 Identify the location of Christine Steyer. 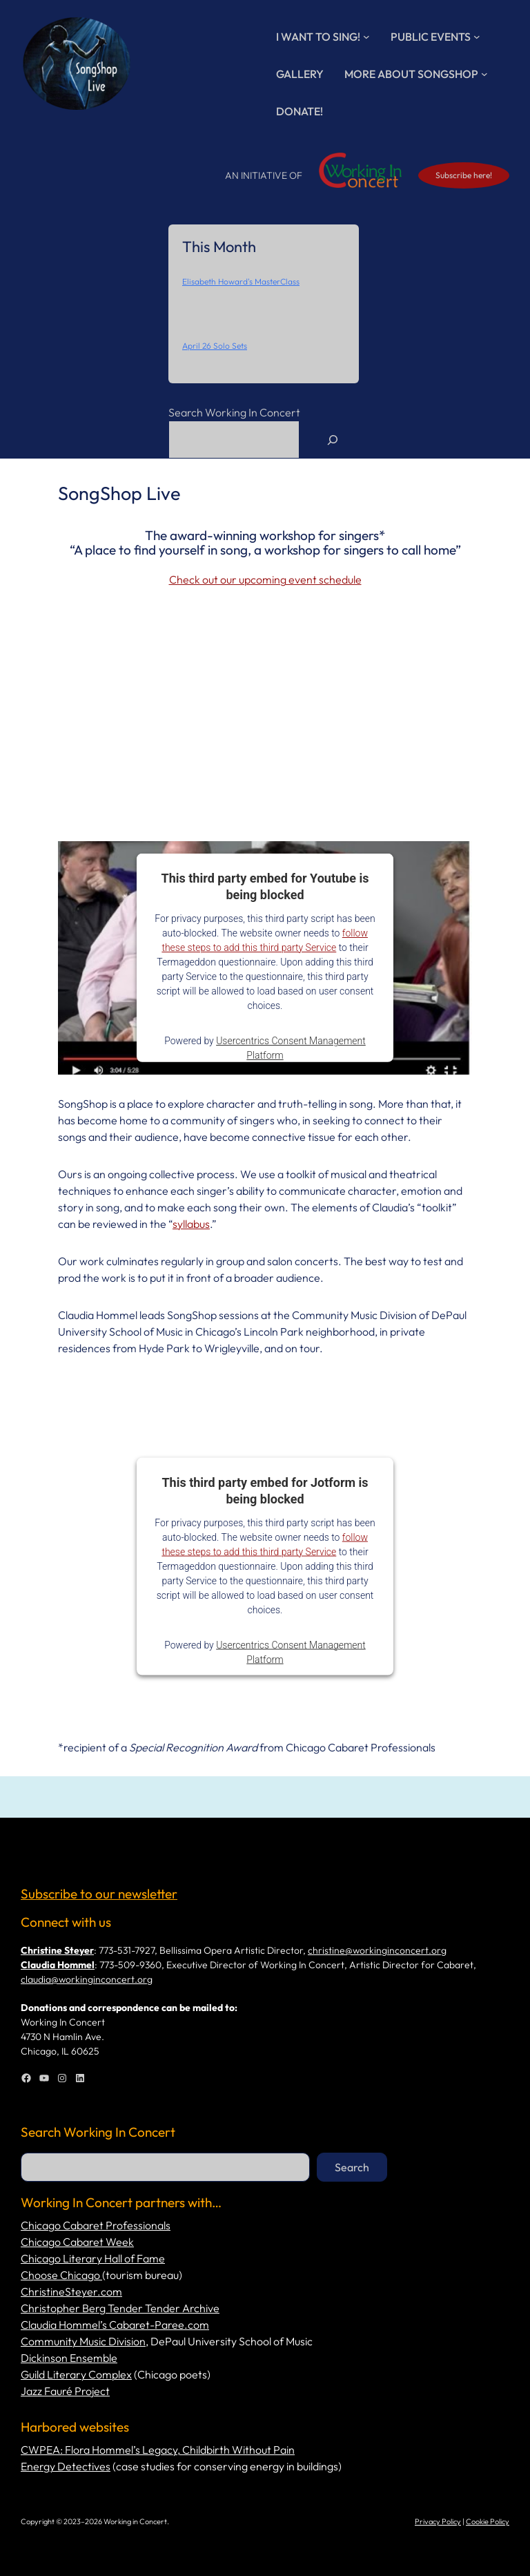
(57, 1950).